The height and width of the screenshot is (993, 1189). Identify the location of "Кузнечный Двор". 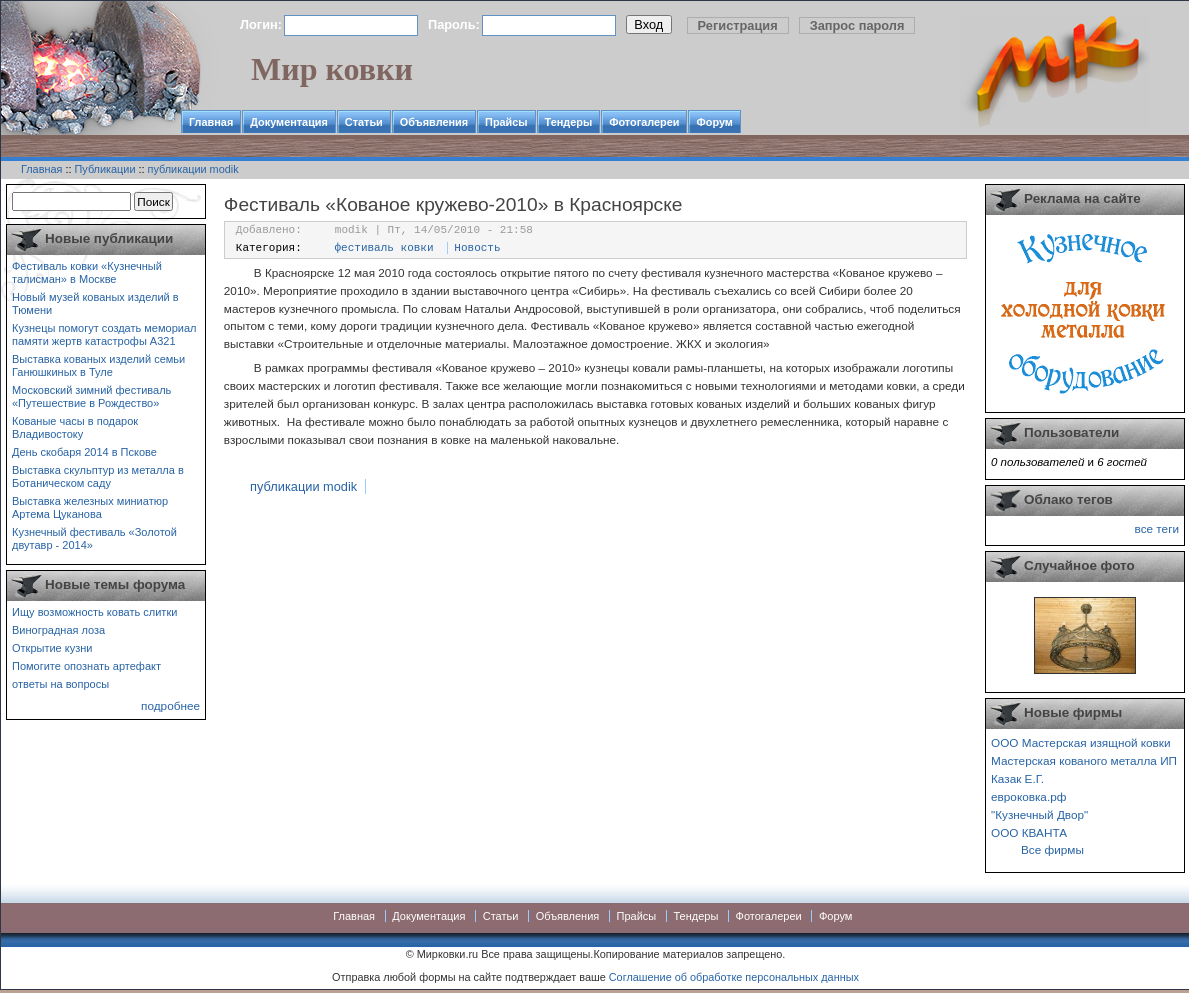
(1039, 814).